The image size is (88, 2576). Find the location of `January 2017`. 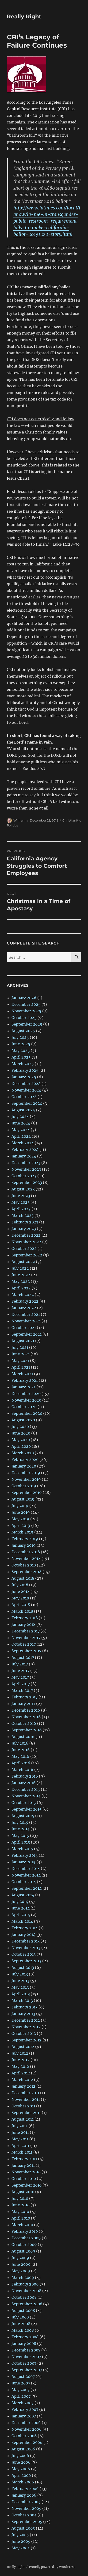

January 2017 is located at coordinates (23, 1703).